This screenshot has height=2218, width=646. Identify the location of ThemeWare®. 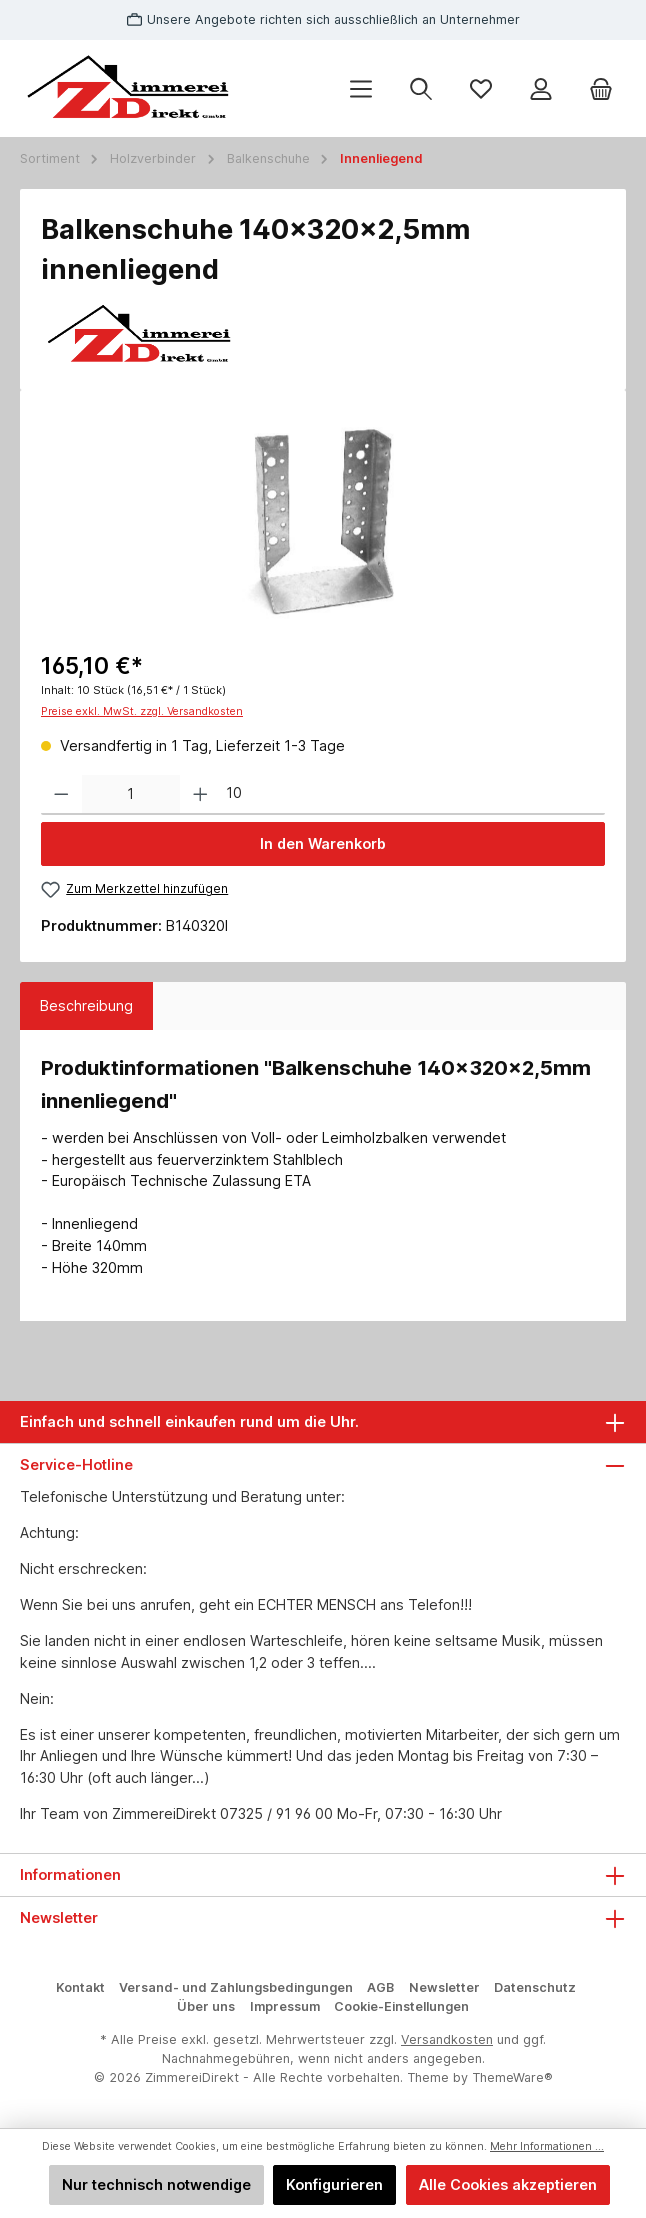
(512, 2077).